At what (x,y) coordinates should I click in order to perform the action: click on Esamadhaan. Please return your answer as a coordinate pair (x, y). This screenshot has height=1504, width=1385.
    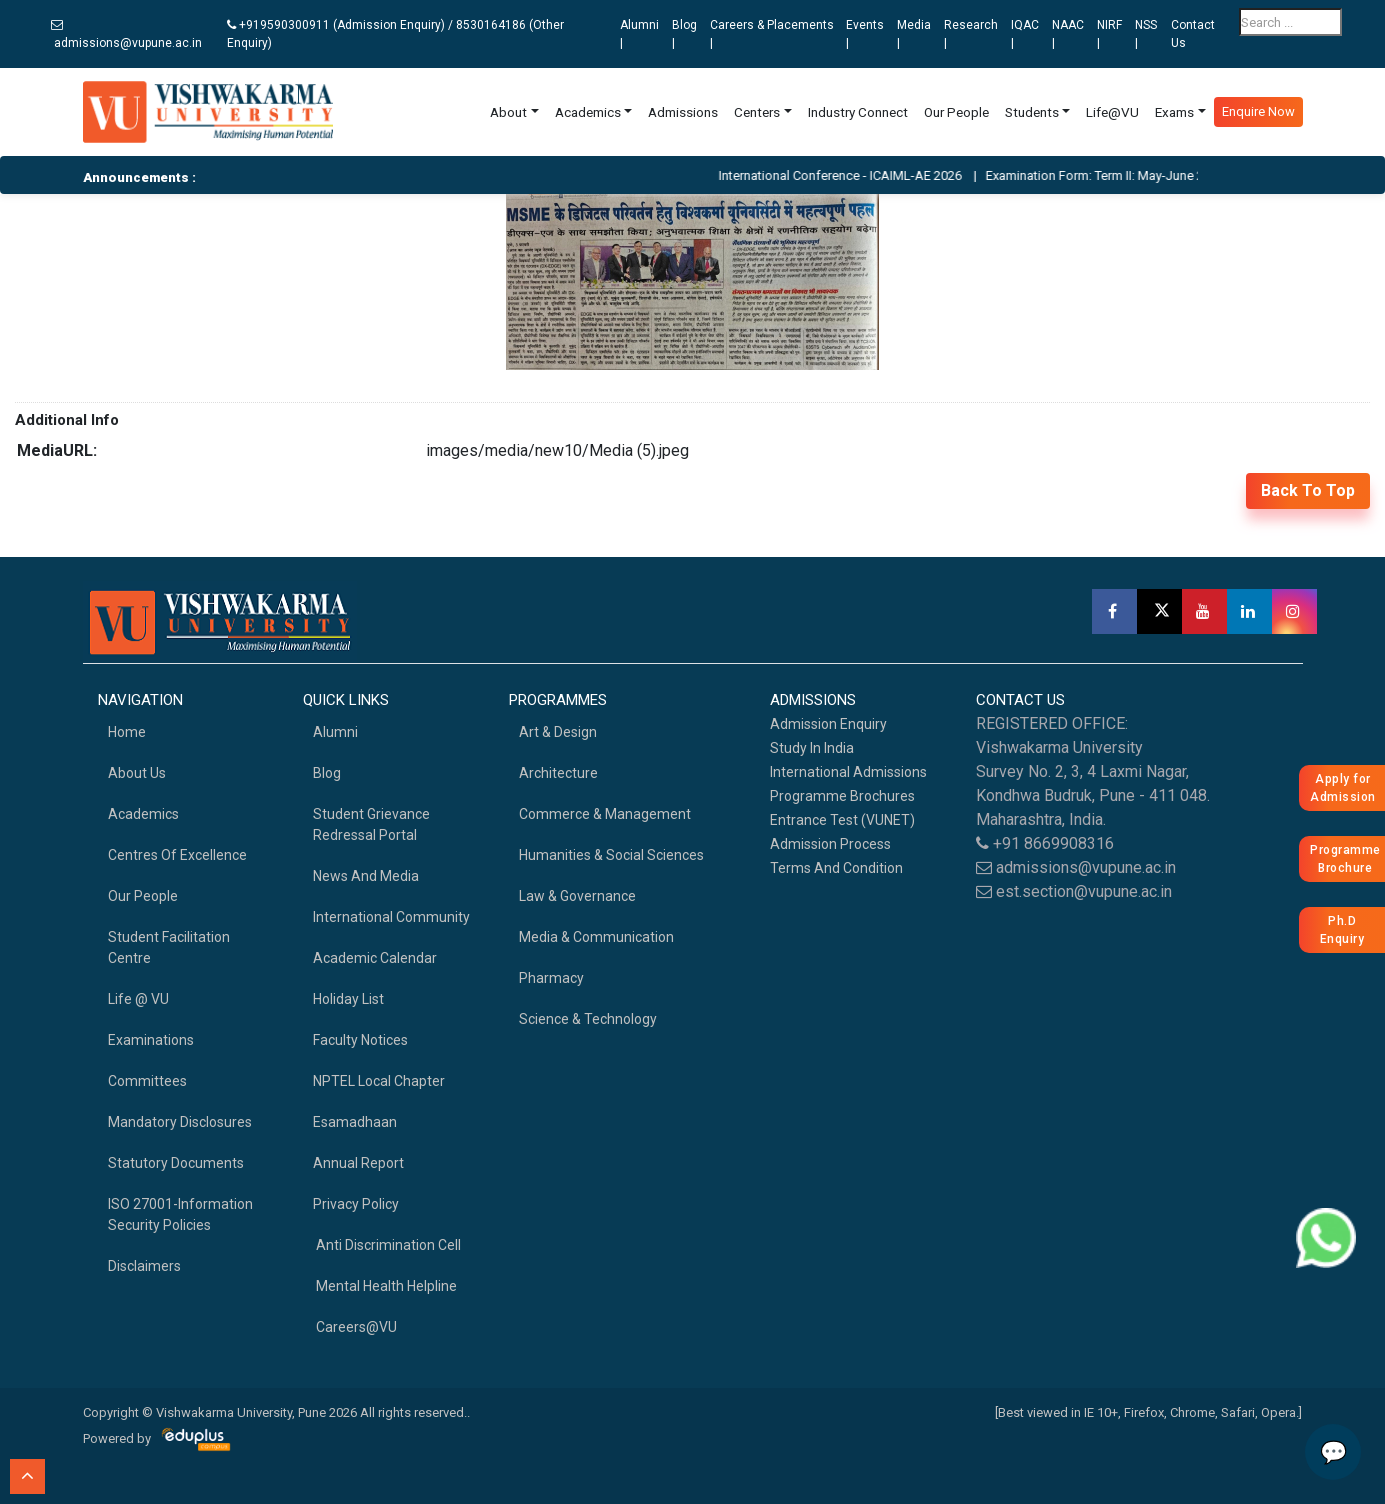
    Looking at the image, I should click on (355, 1122).